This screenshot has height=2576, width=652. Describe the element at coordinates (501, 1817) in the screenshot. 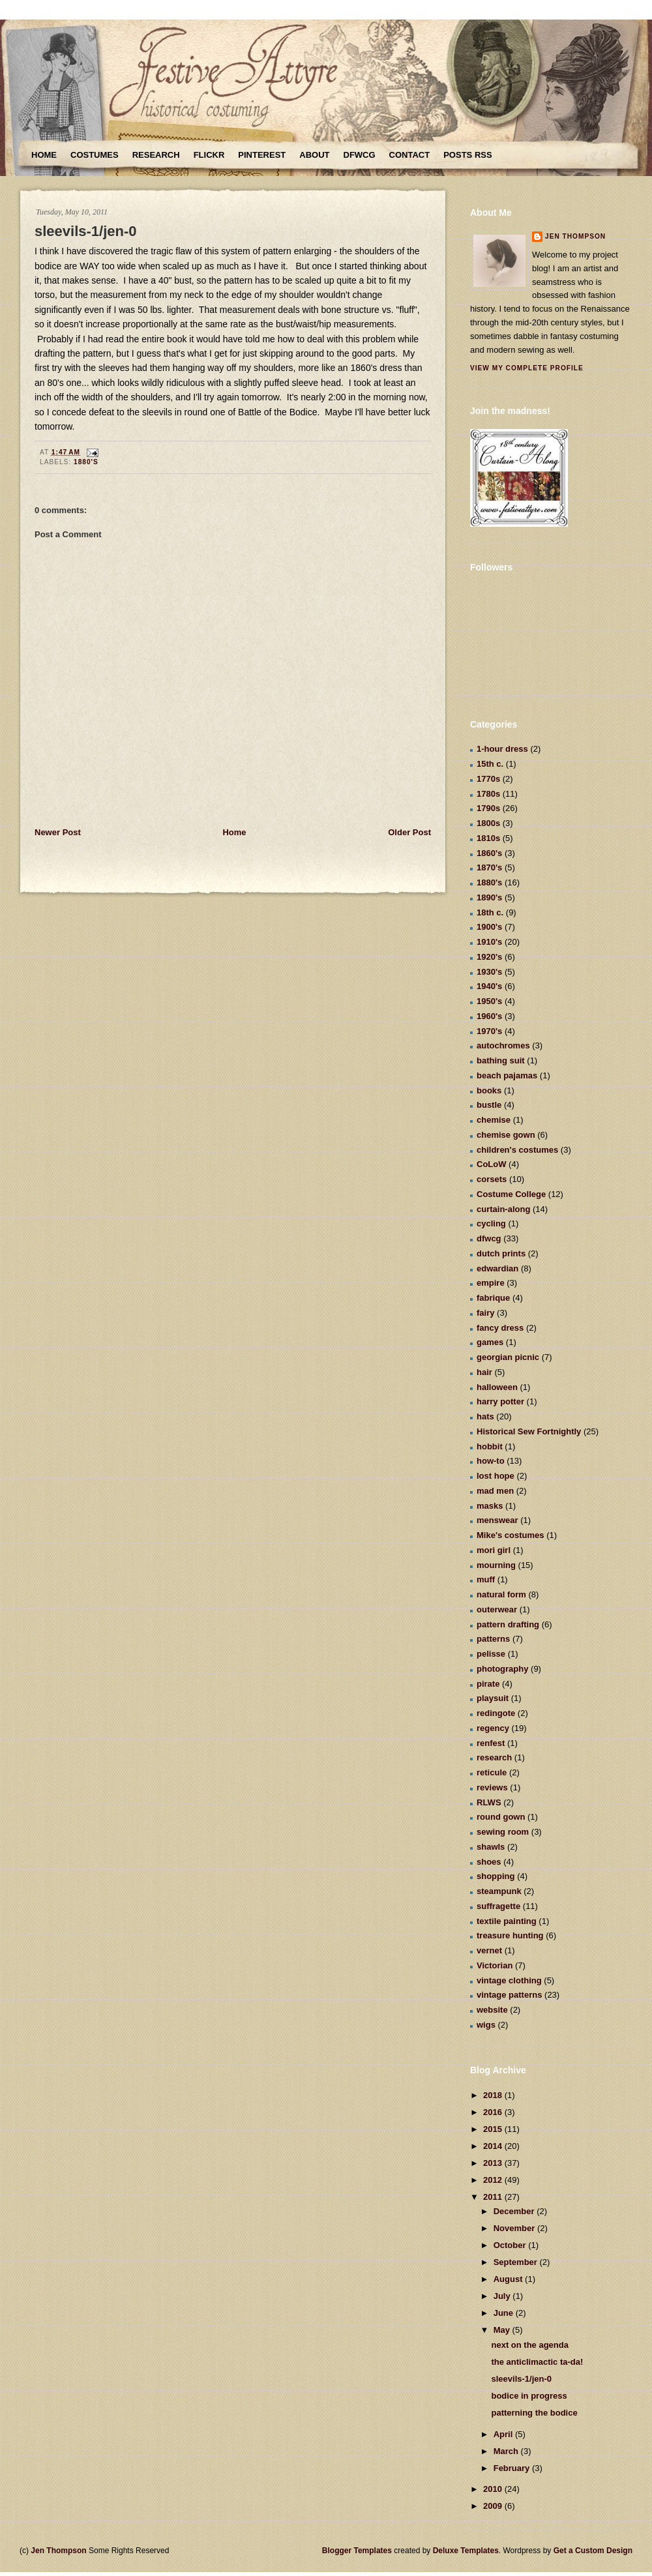

I see `round gown` at that location.